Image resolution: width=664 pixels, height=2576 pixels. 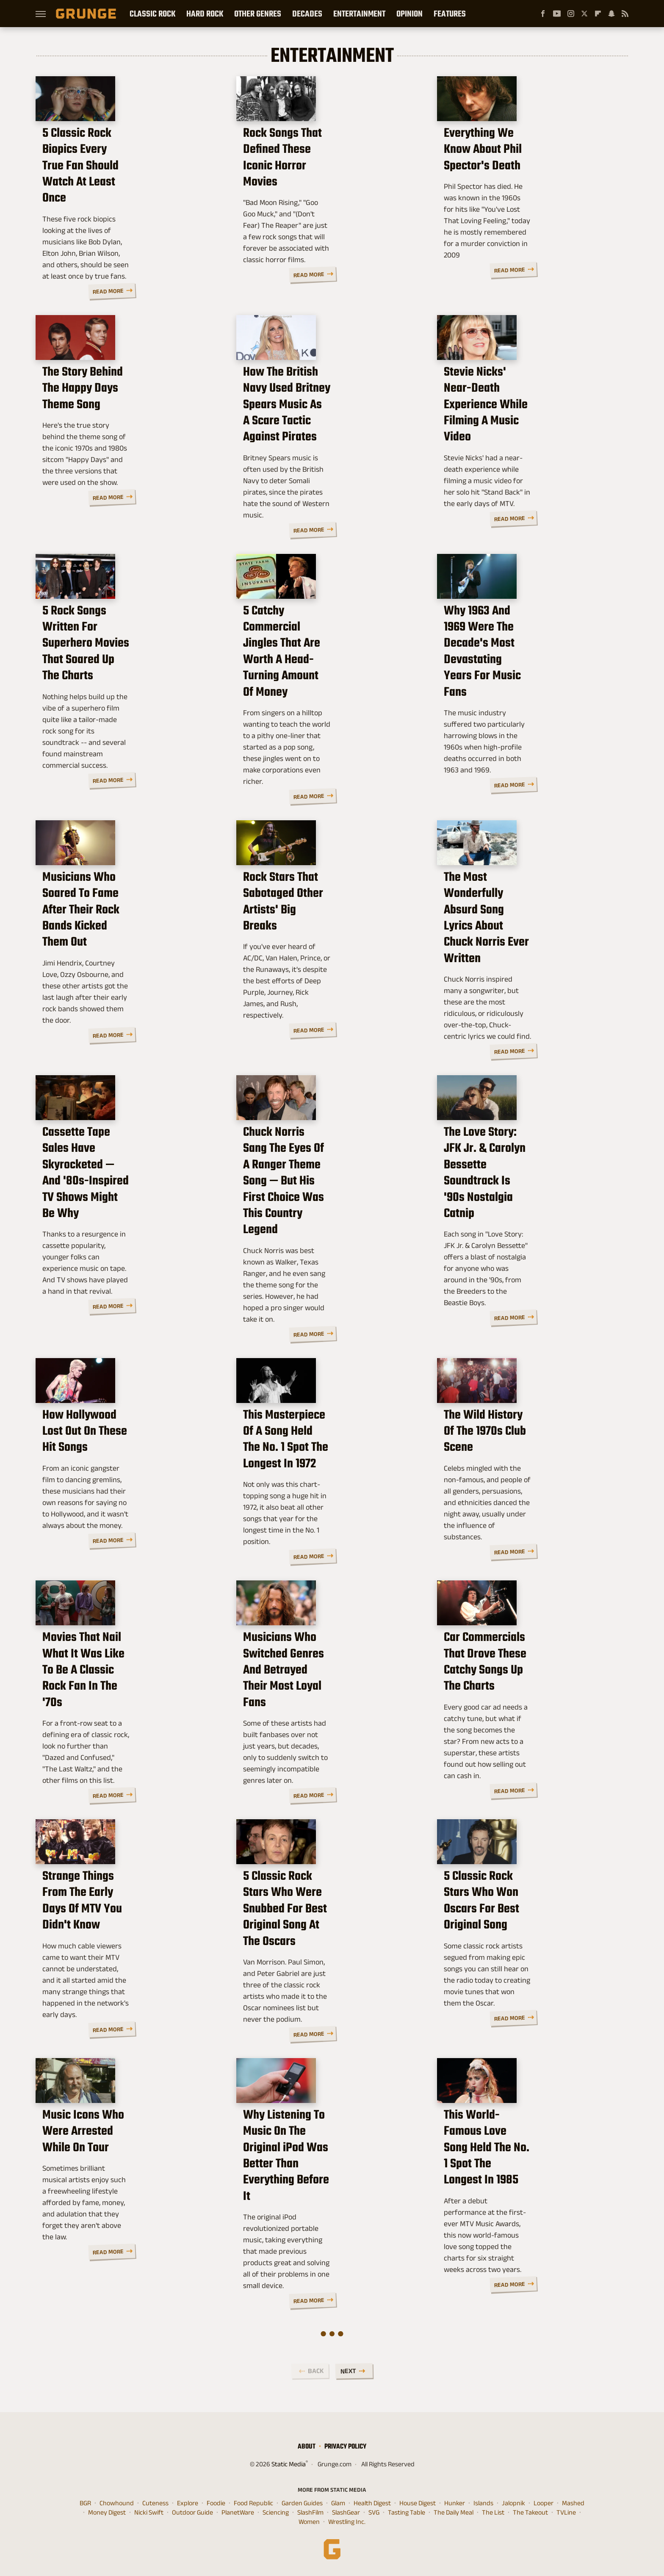 What do you see at coordinates (323, 208) in the screenshot?
I see `Rock Songs That Defined These Iconic Horror Movies` at bounding box center [323, 208].